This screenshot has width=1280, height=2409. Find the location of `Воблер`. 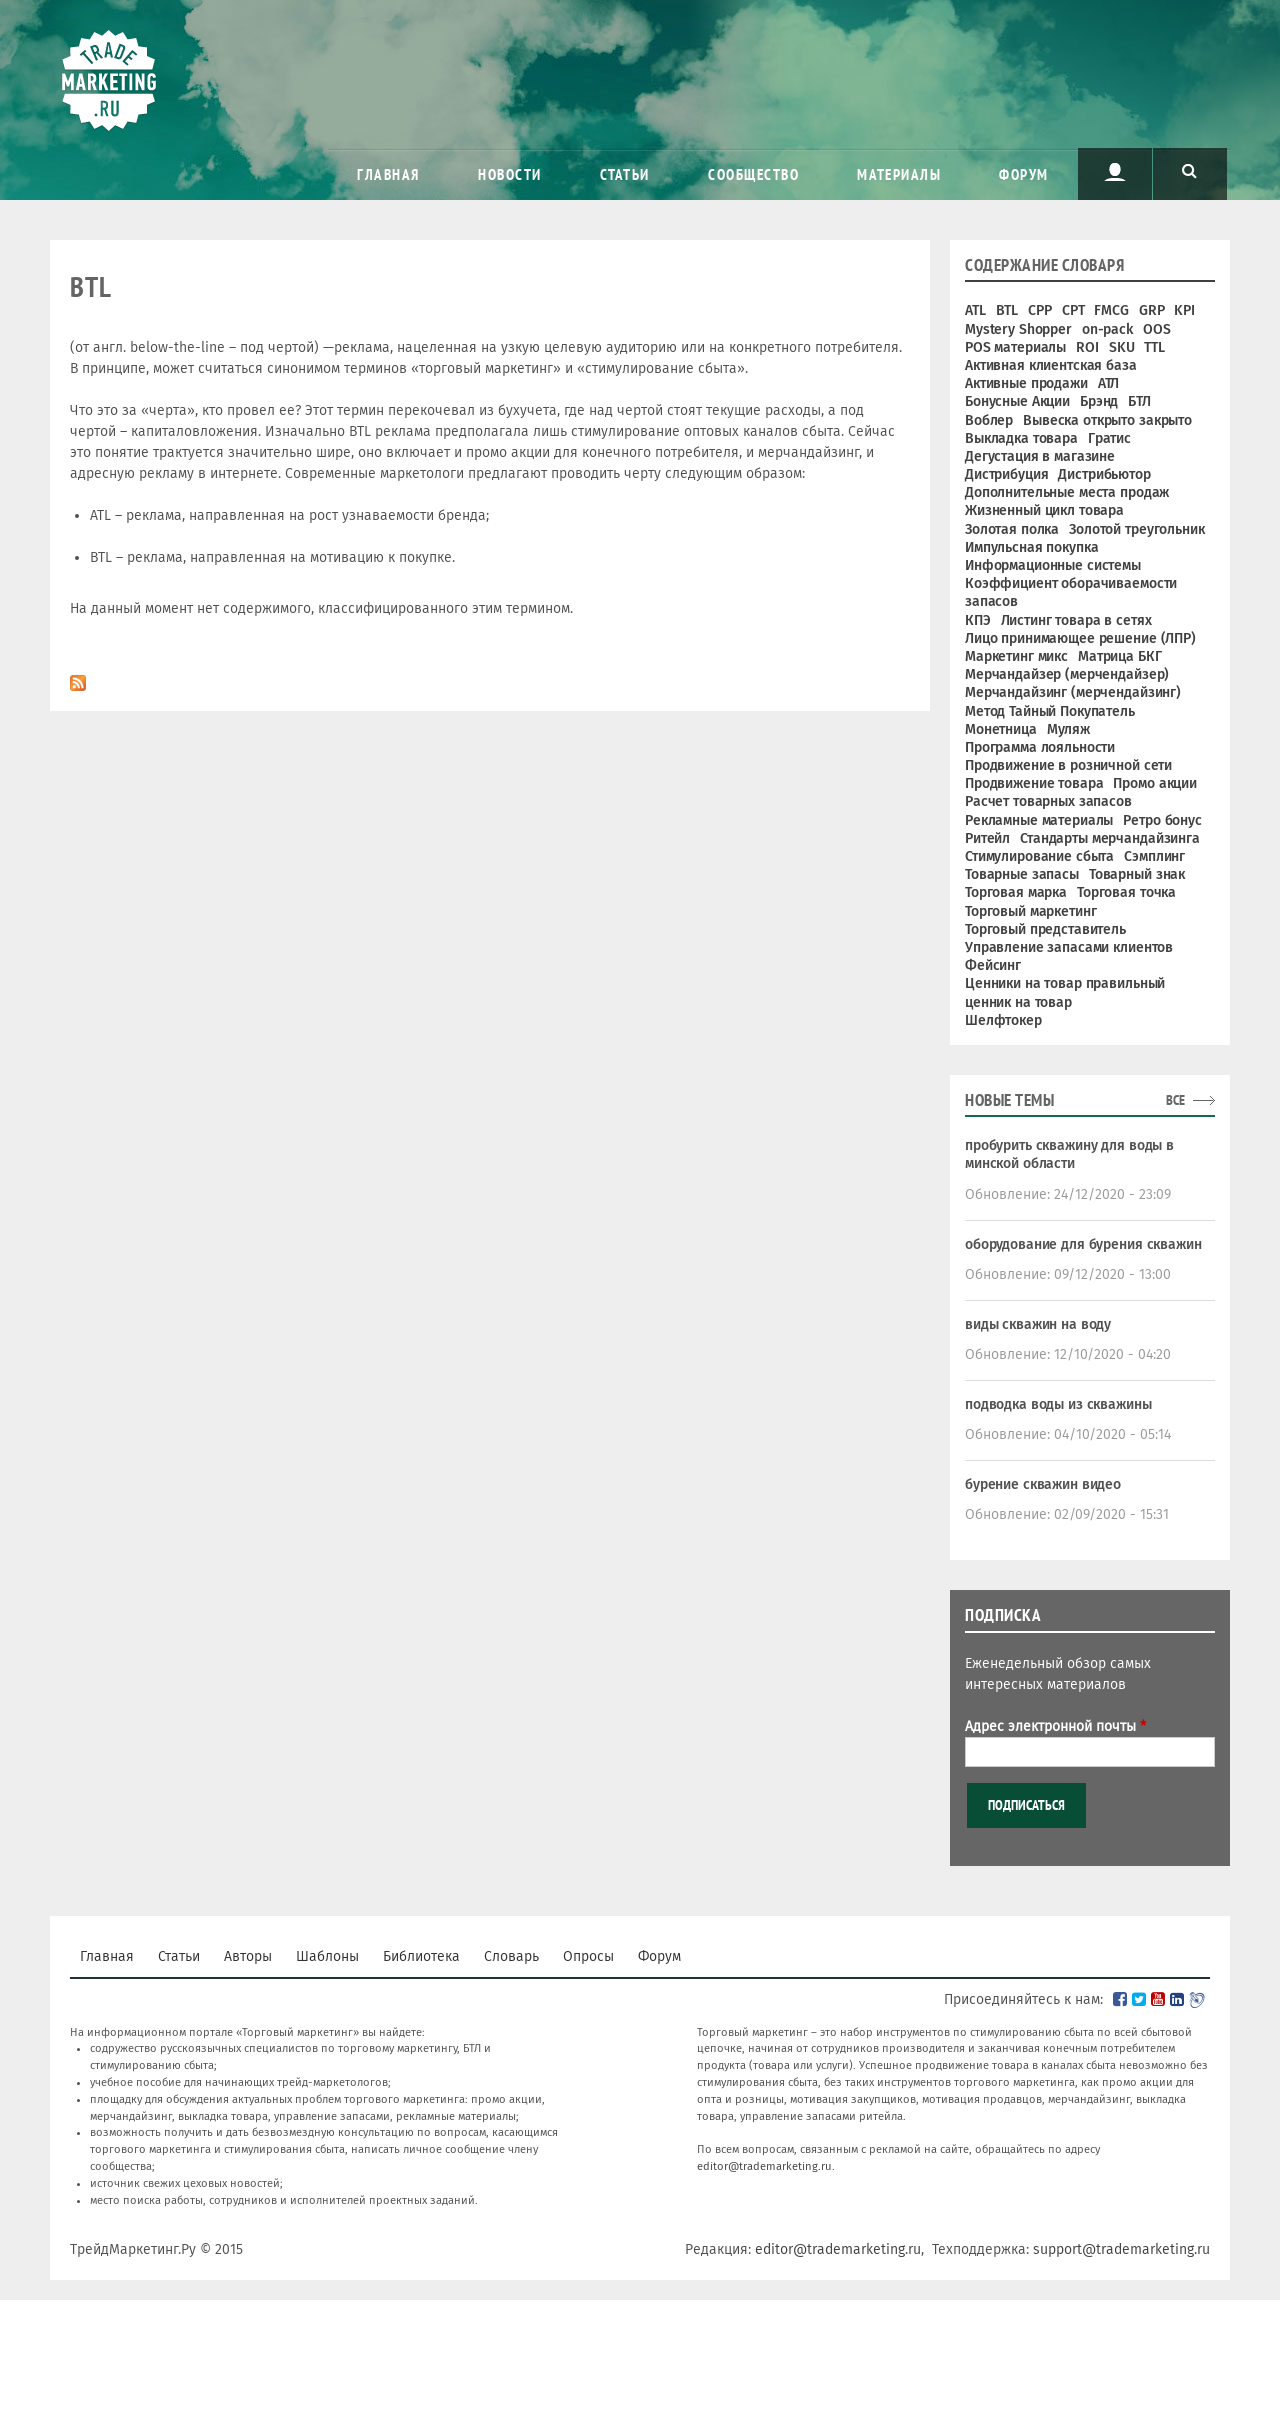

Воблер is located at coordinates (989, 420).